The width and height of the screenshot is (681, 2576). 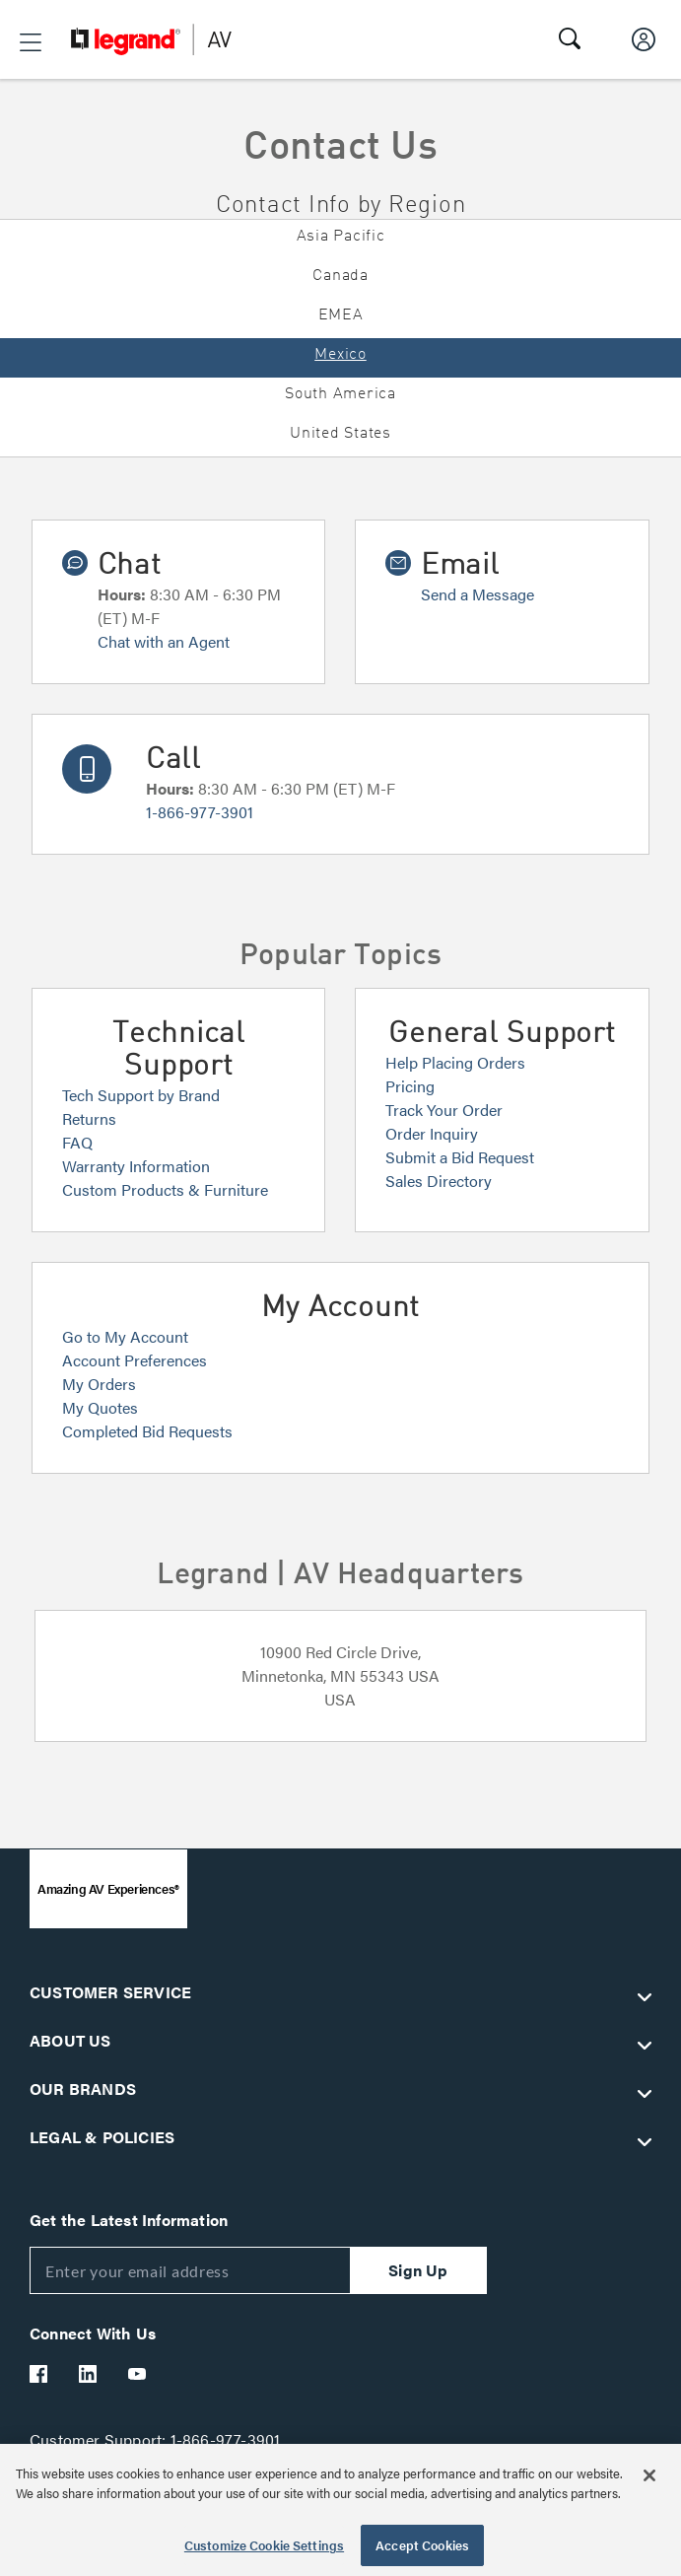 What do you see at coordinates (649, 2475) in the screenshot?
I see `[Close]` at bounding box center [649, 2475].